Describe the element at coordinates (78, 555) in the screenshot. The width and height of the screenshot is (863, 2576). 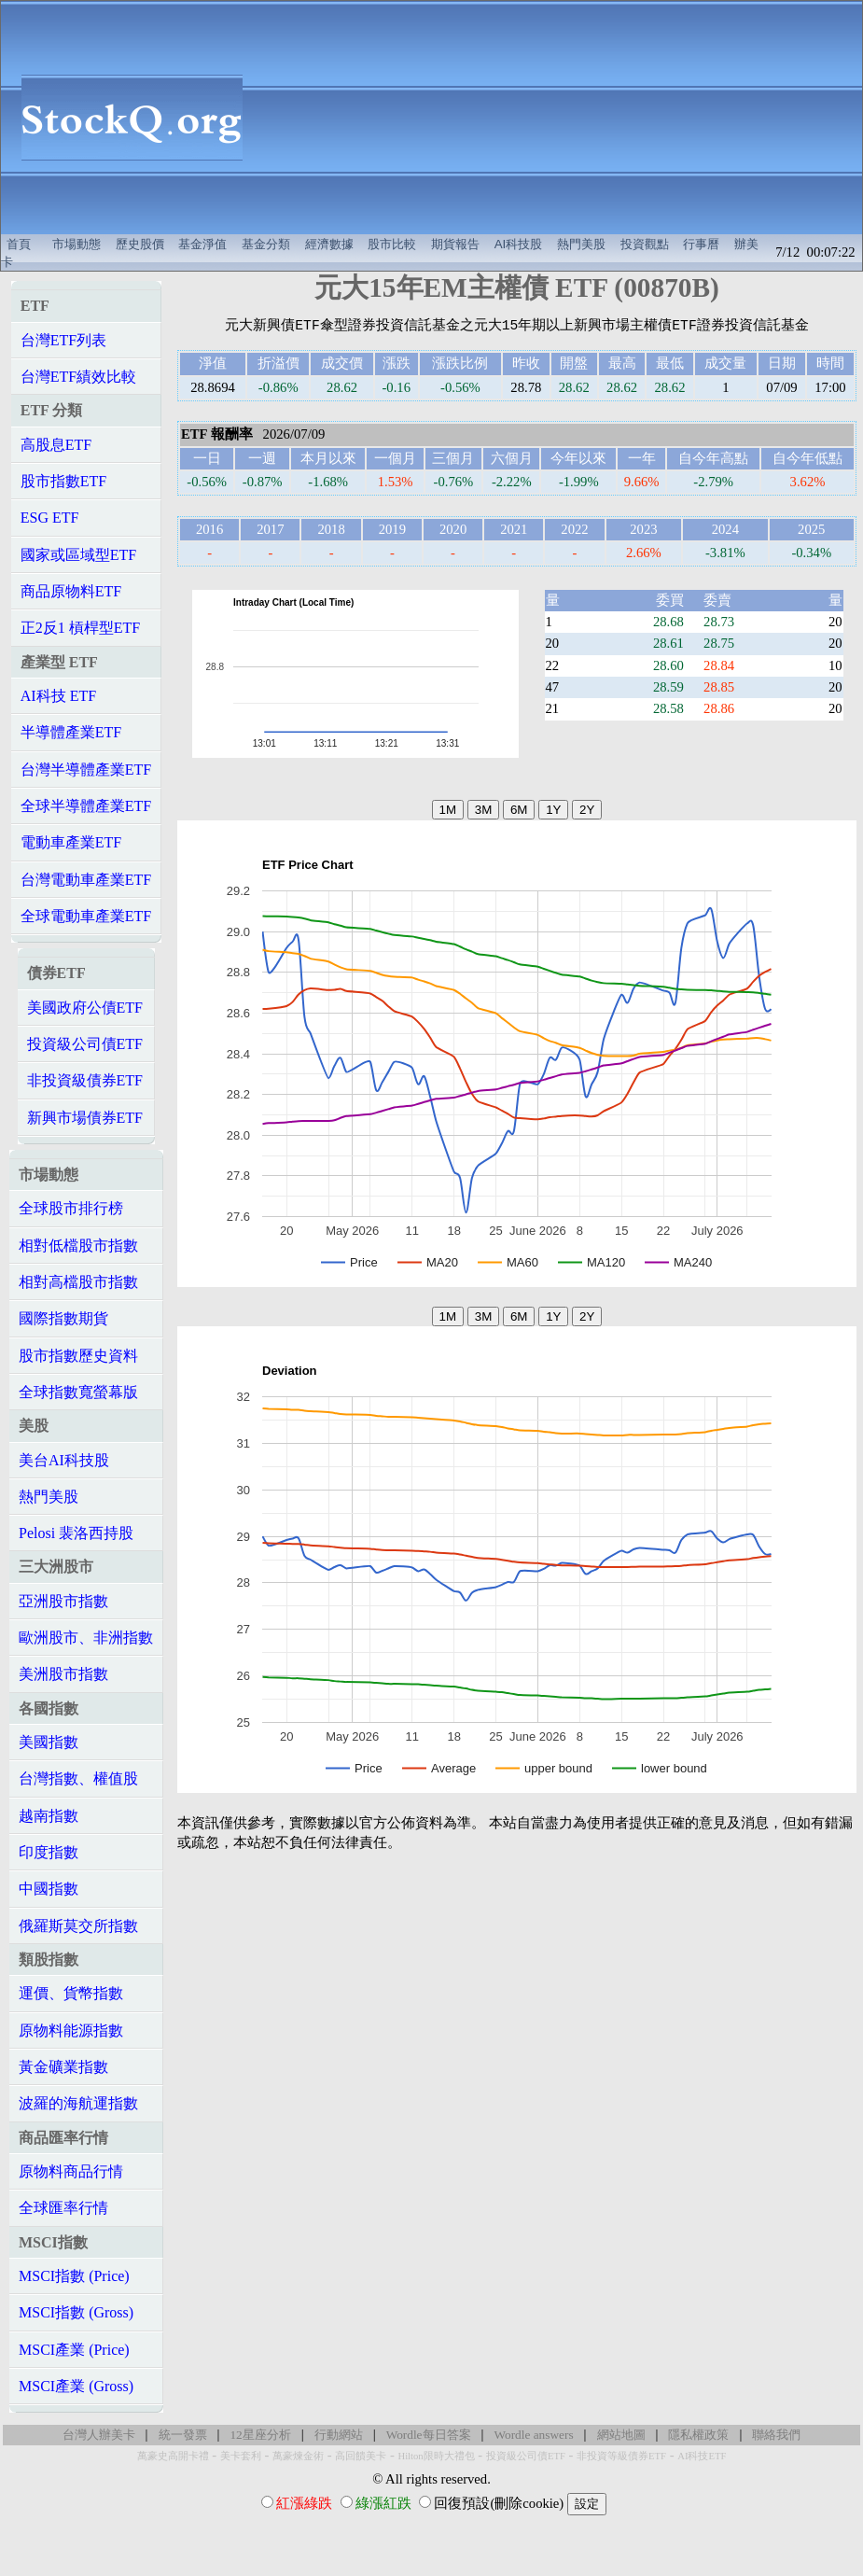
I see `國家或區域型ETF` at that location.